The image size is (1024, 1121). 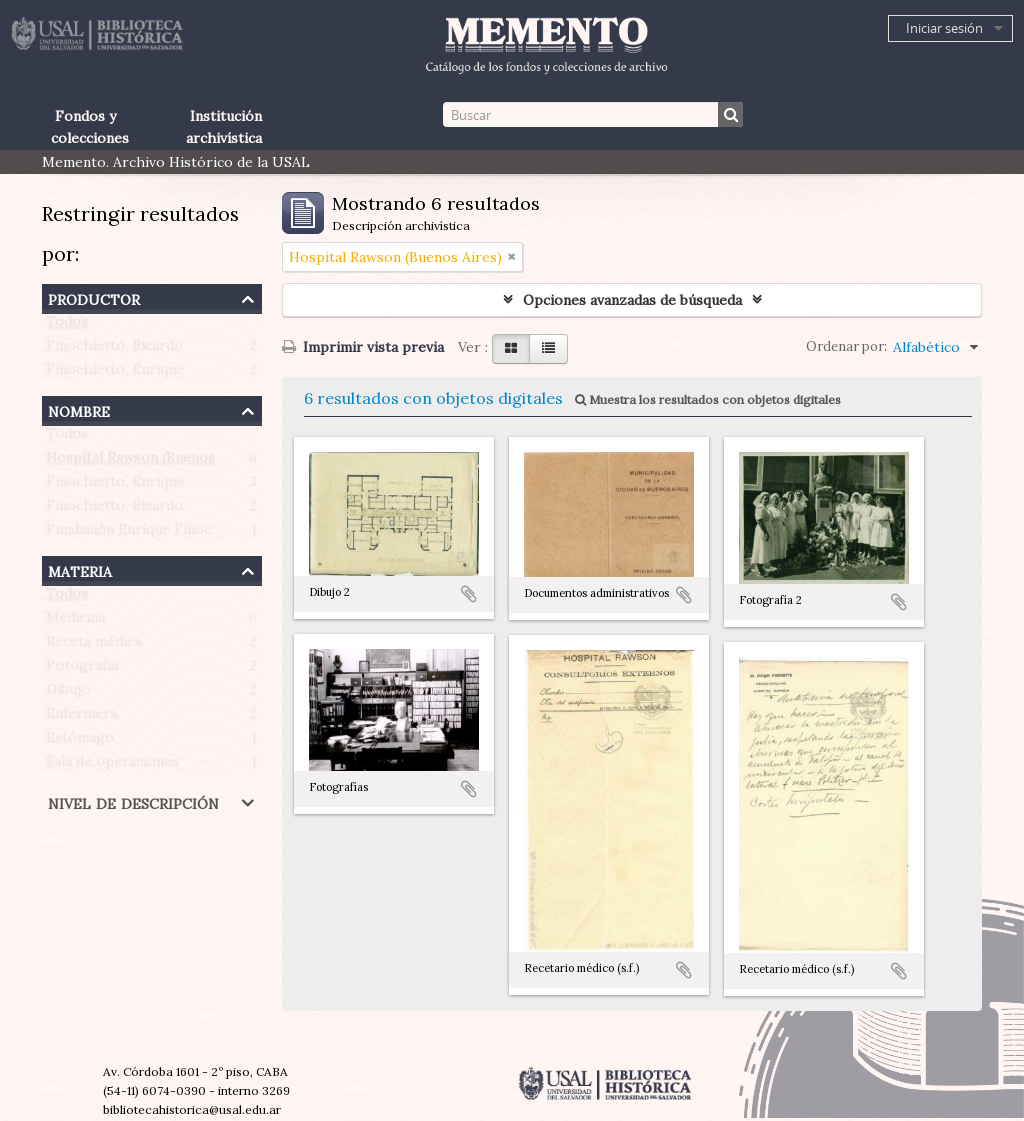 What do you see at coordinates (93, 646) in the screenshot?
I see `Receta médica` at bounding box center [93, 646].